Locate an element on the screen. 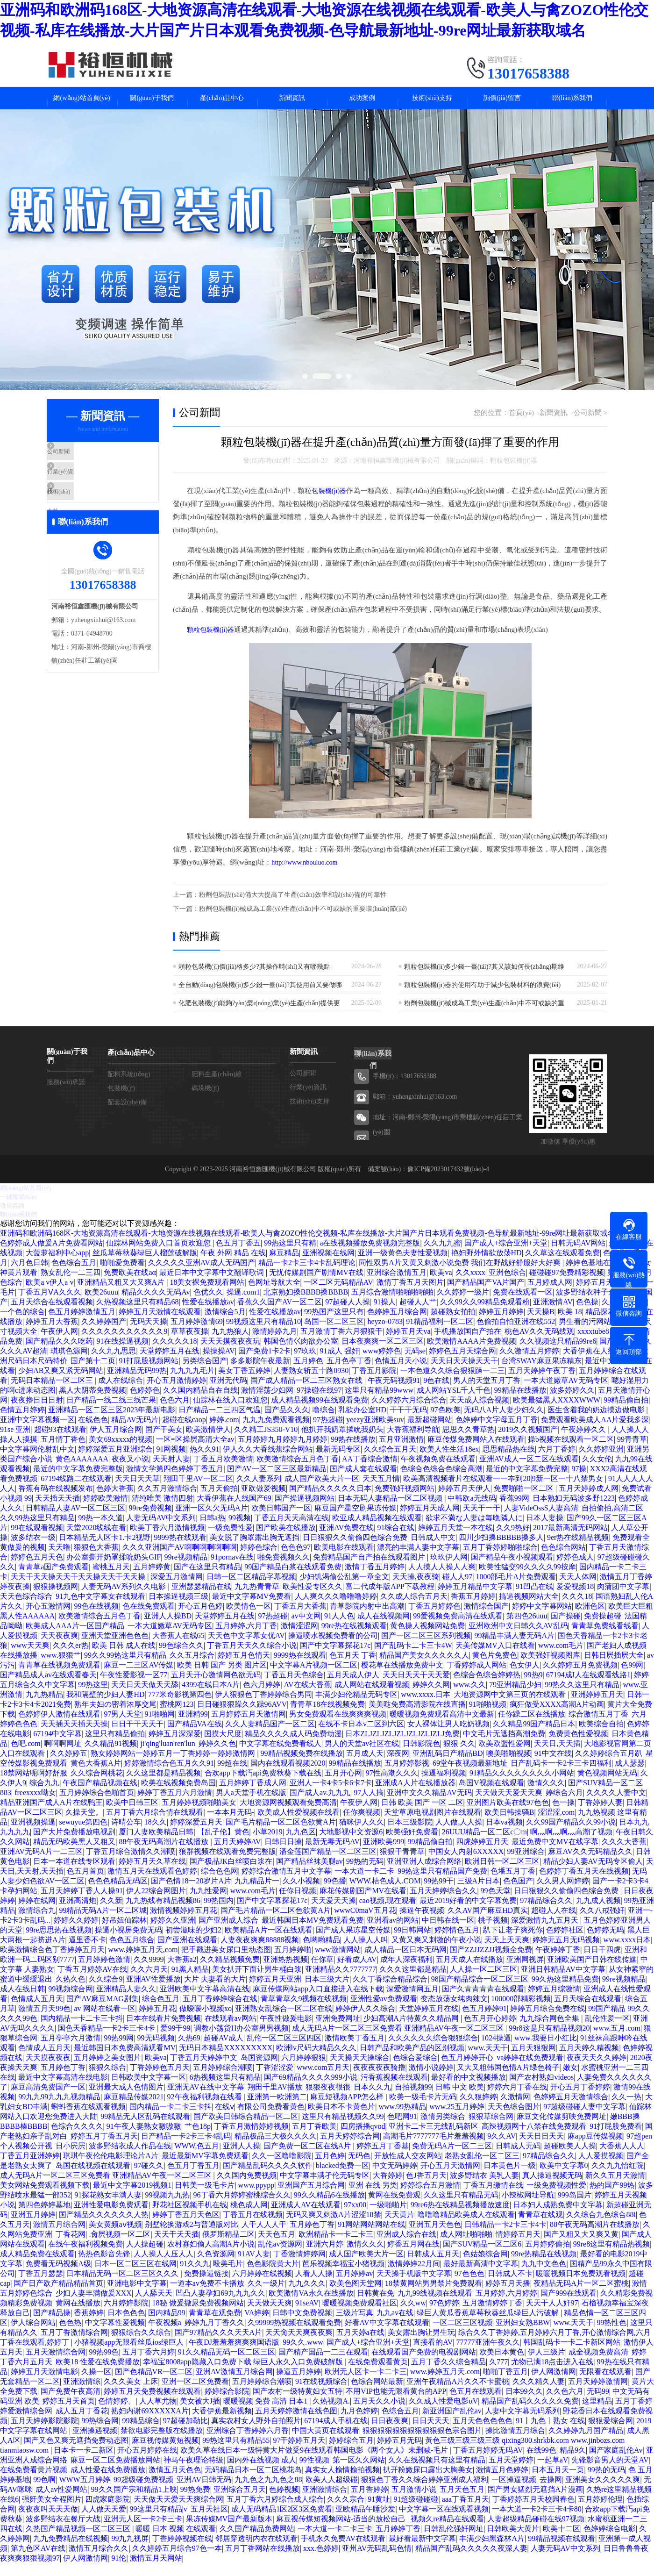  99re8这里有精品热视频 is located at coordinates (611, 2257).